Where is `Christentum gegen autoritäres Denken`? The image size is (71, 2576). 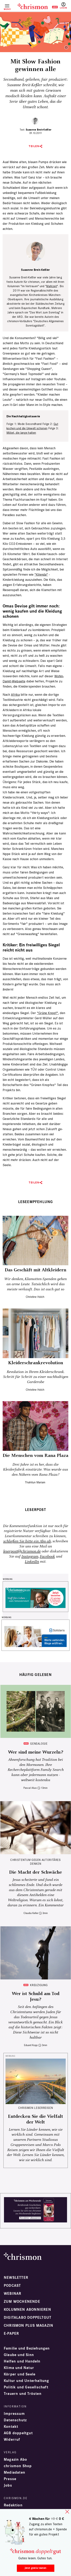 Christentum gegen autoritäres Denken is located at coordinates (35, 1861).